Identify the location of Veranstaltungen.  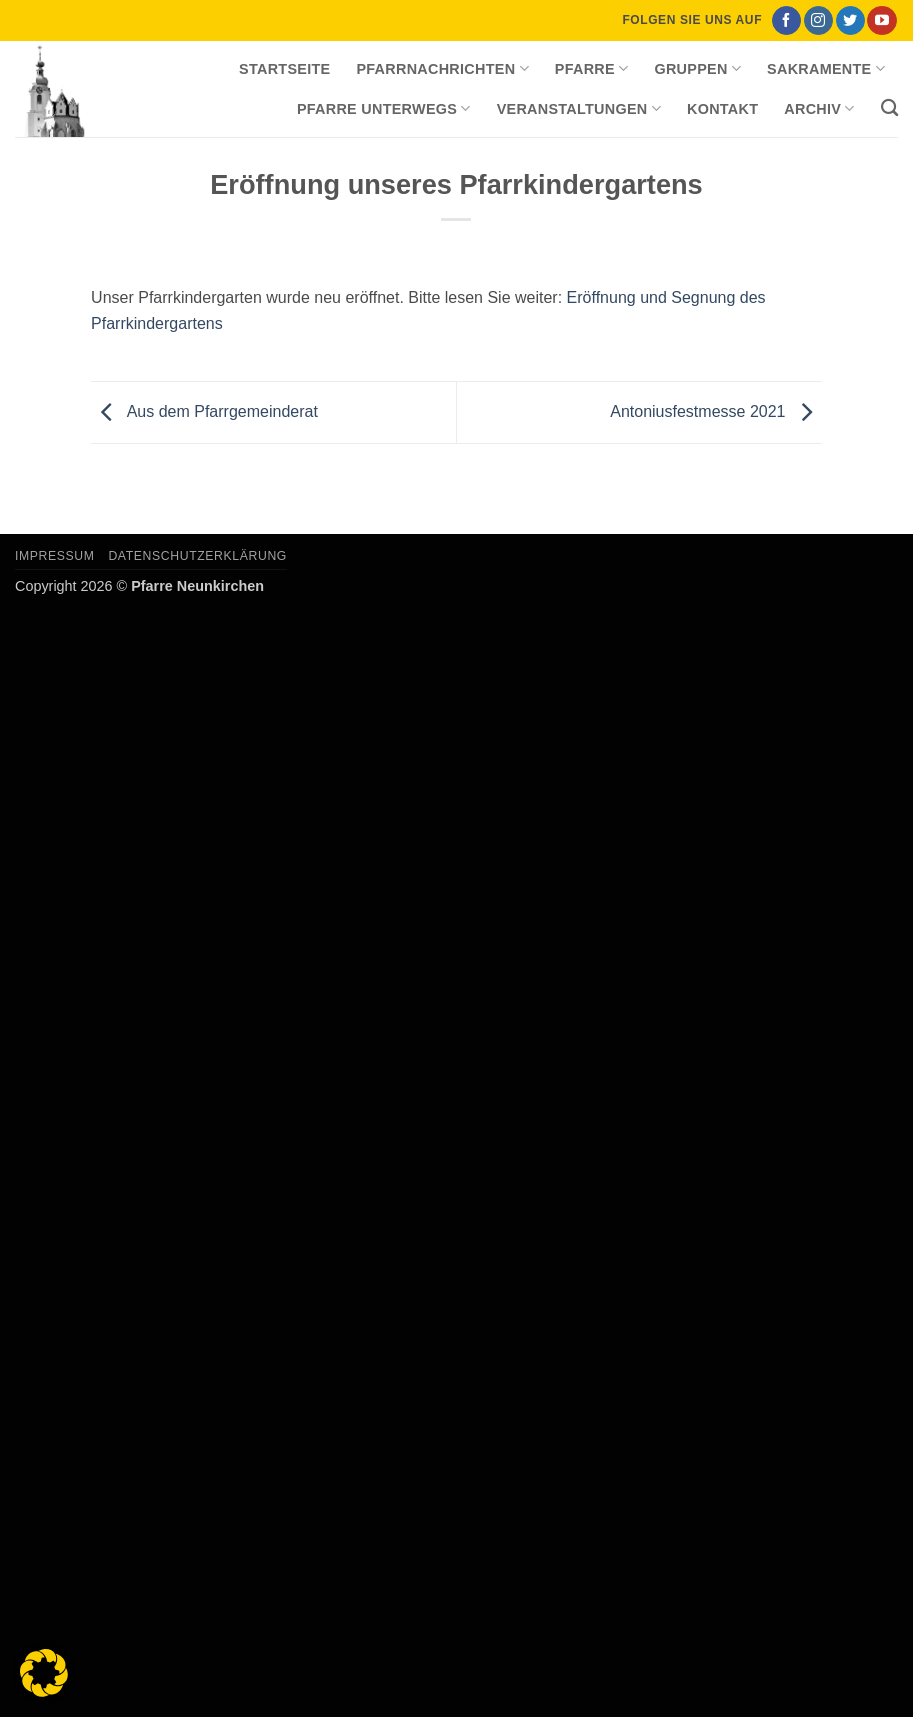
(579, 108).